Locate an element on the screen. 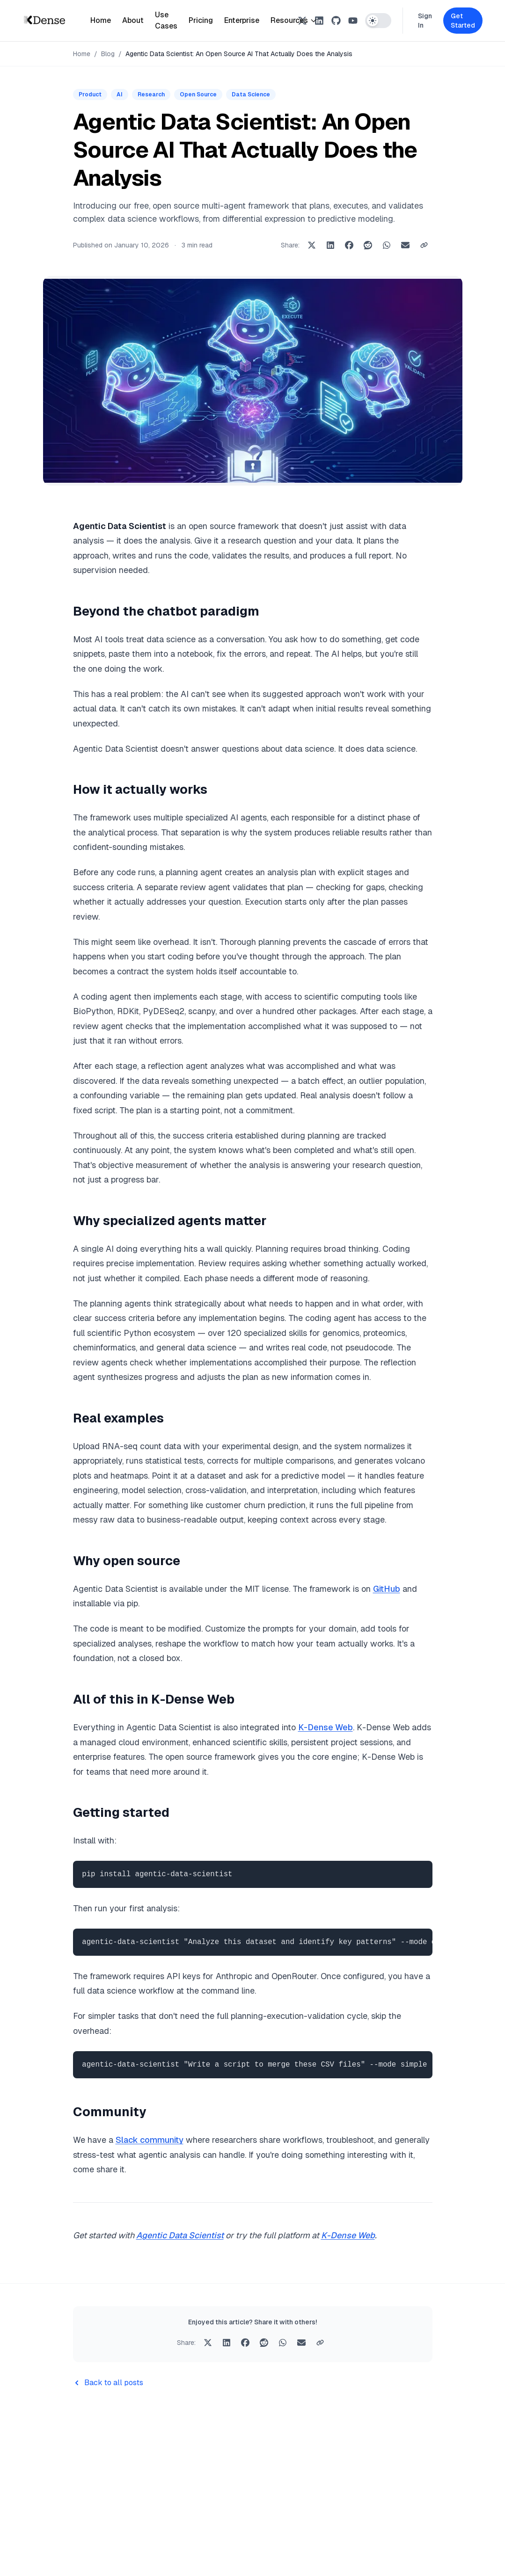  [Share on Facebook] is located at coordinates (349, 245).